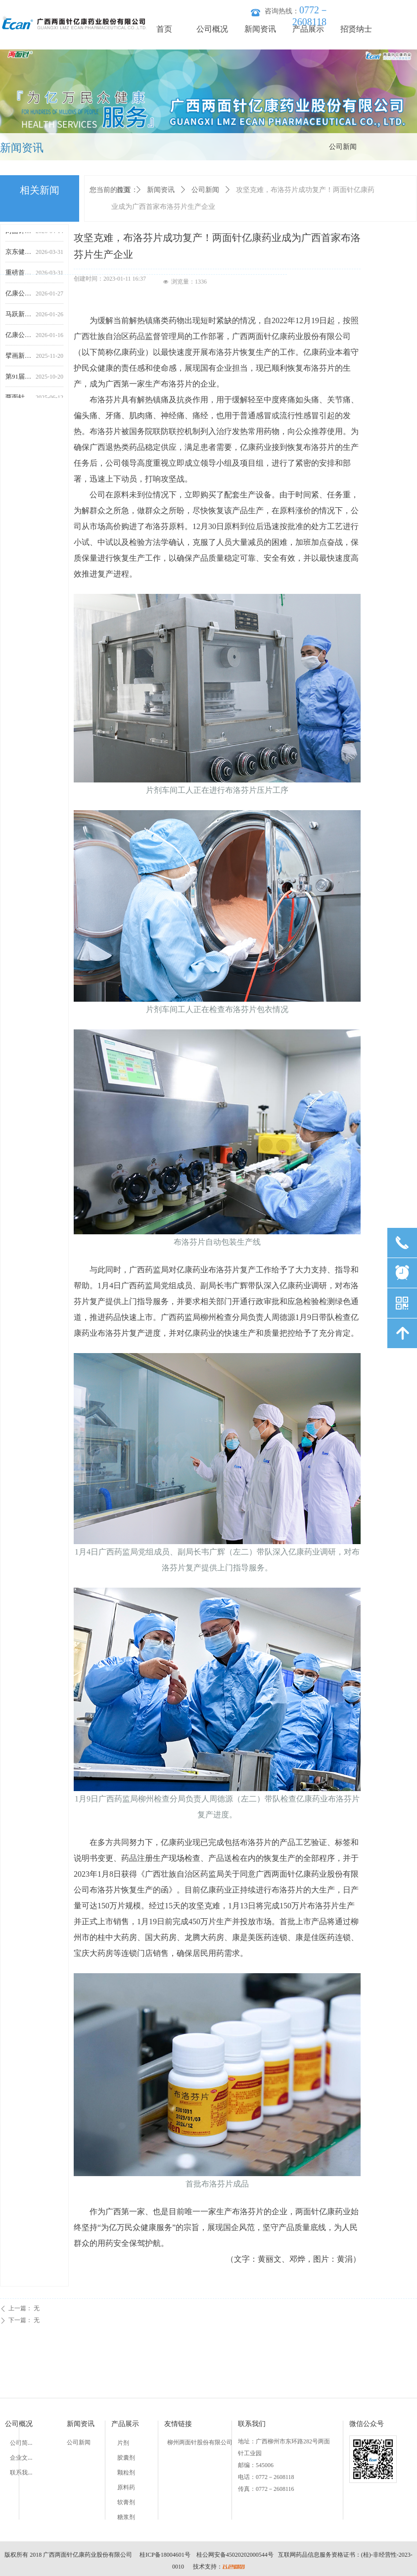  I want to click on 糖浆剂, so click(126, 2517).